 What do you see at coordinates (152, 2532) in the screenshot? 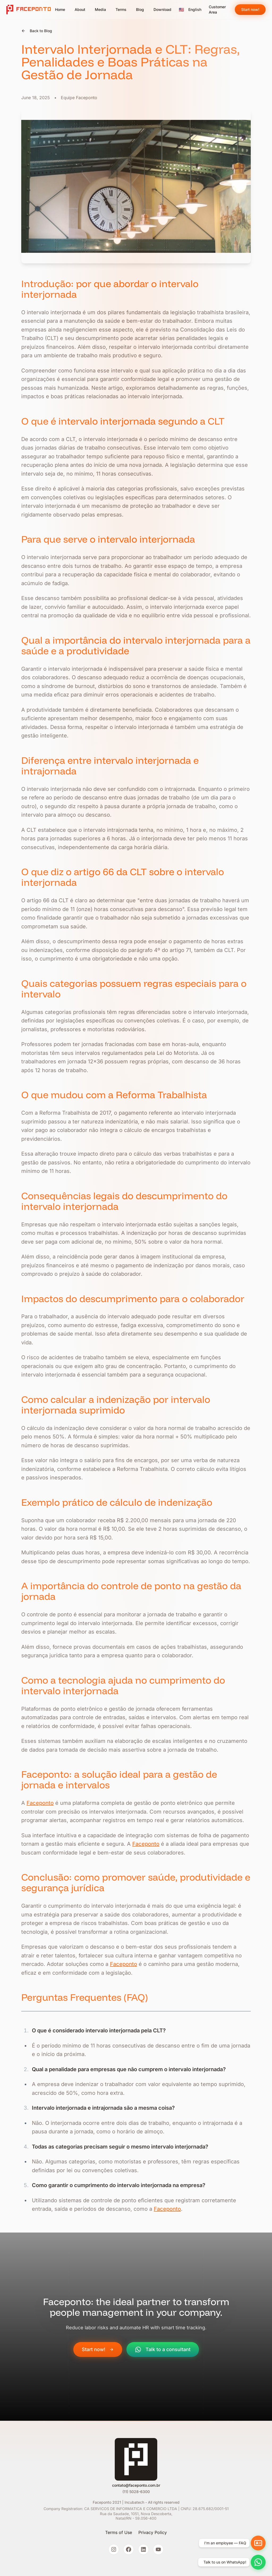
I see `Privacy Policy` at bounding box center [152, 2532].